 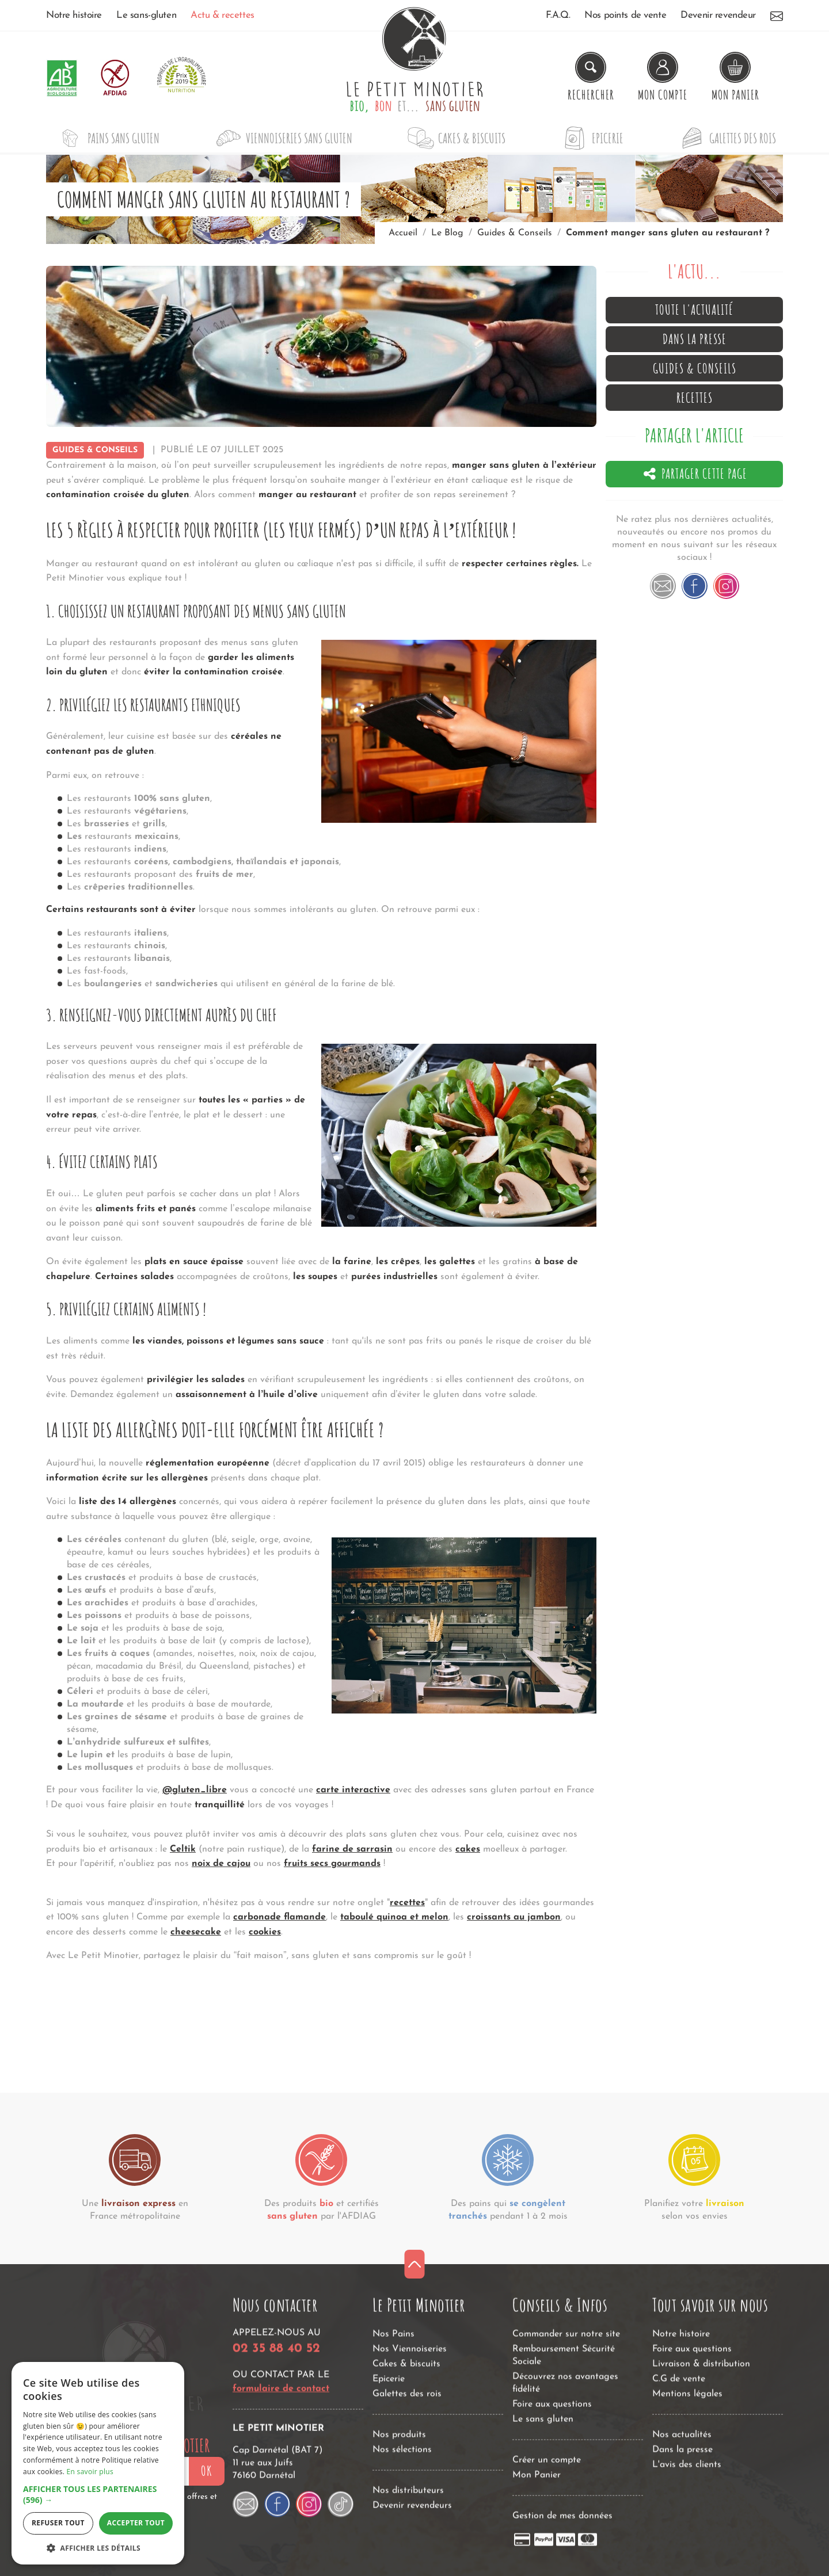 What do you see at coordinates (403, 233) in the screenshot?
I see `Accueil` at bounding box center [403, 233].